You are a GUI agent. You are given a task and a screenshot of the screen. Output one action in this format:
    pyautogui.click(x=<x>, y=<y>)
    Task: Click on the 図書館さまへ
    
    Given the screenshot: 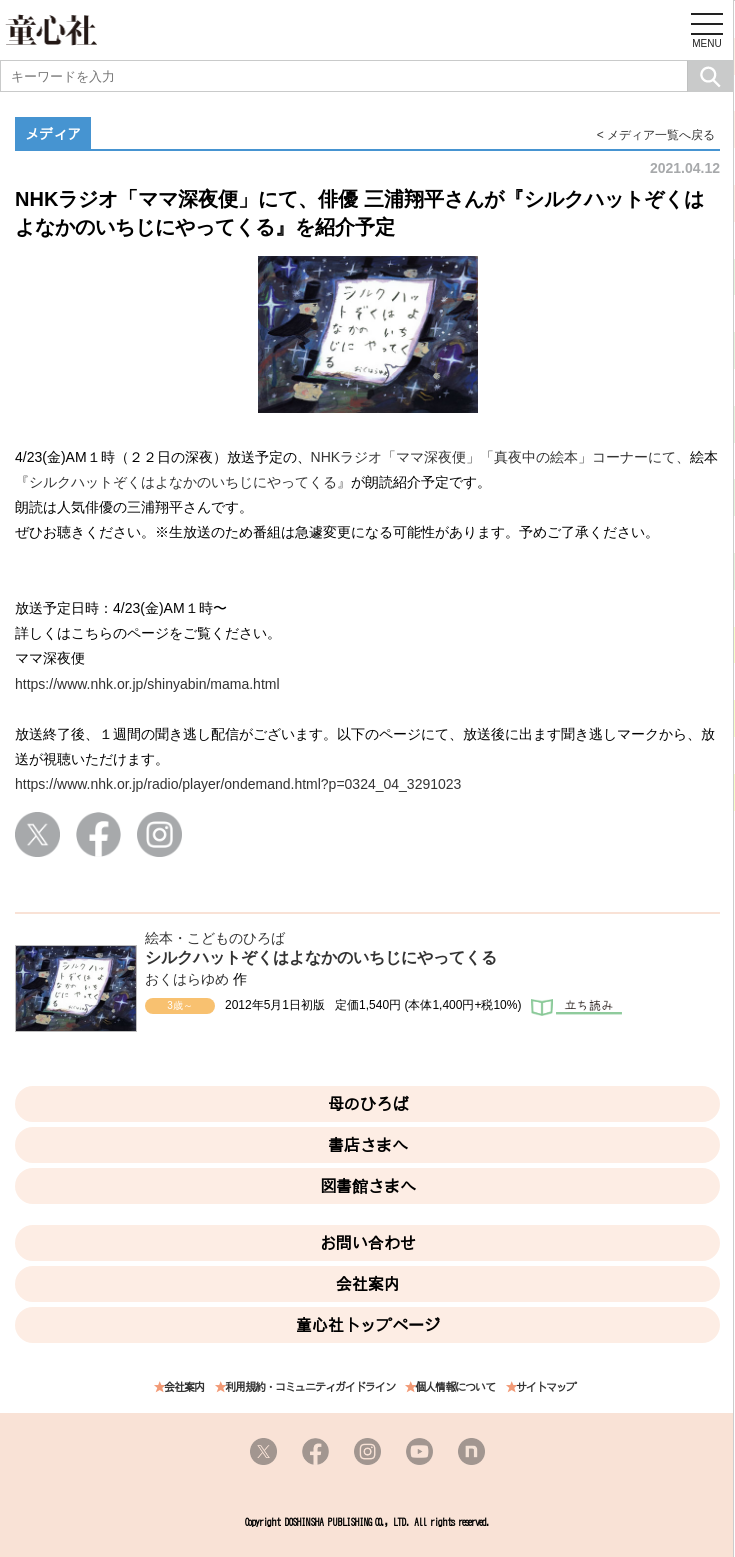 What is the action you would take?
    pyautogui.click(x=368, y=1186)
    